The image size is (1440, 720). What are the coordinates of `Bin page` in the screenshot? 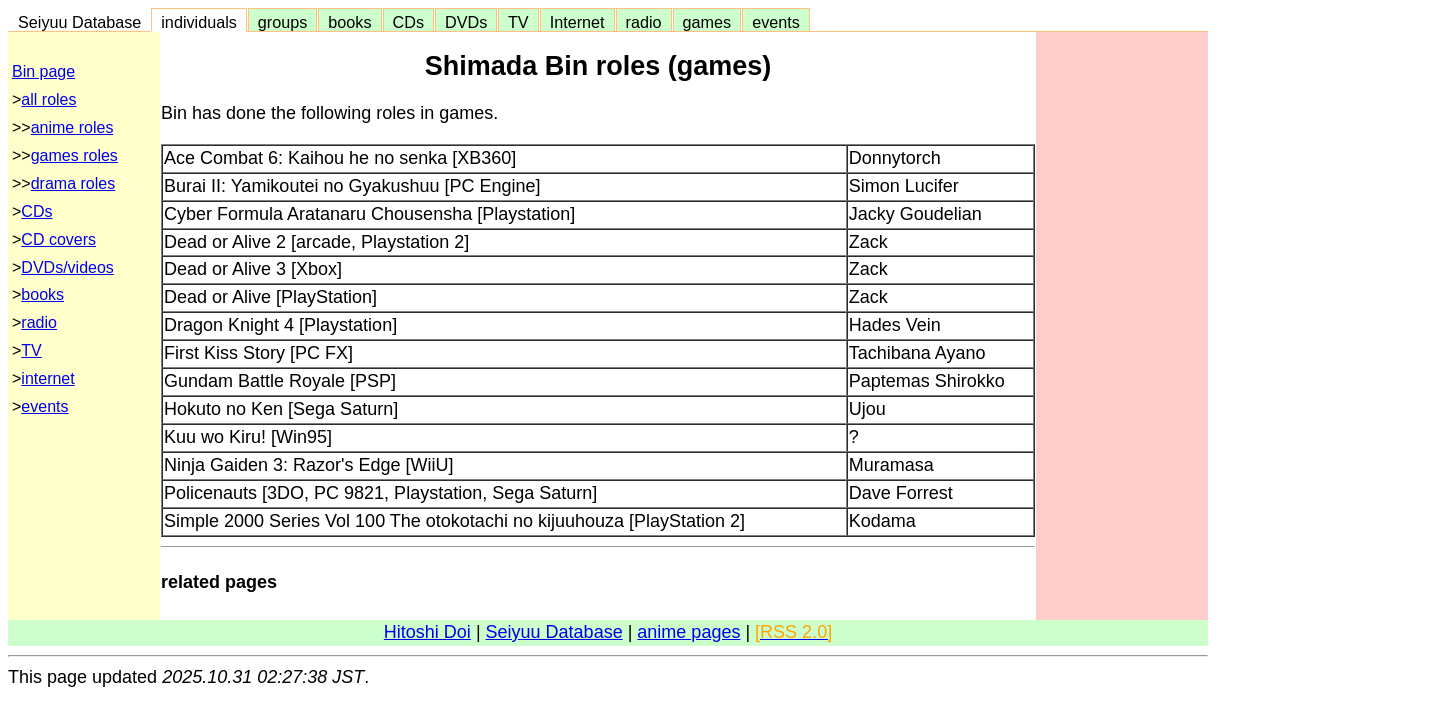 It's located at (43, 71).